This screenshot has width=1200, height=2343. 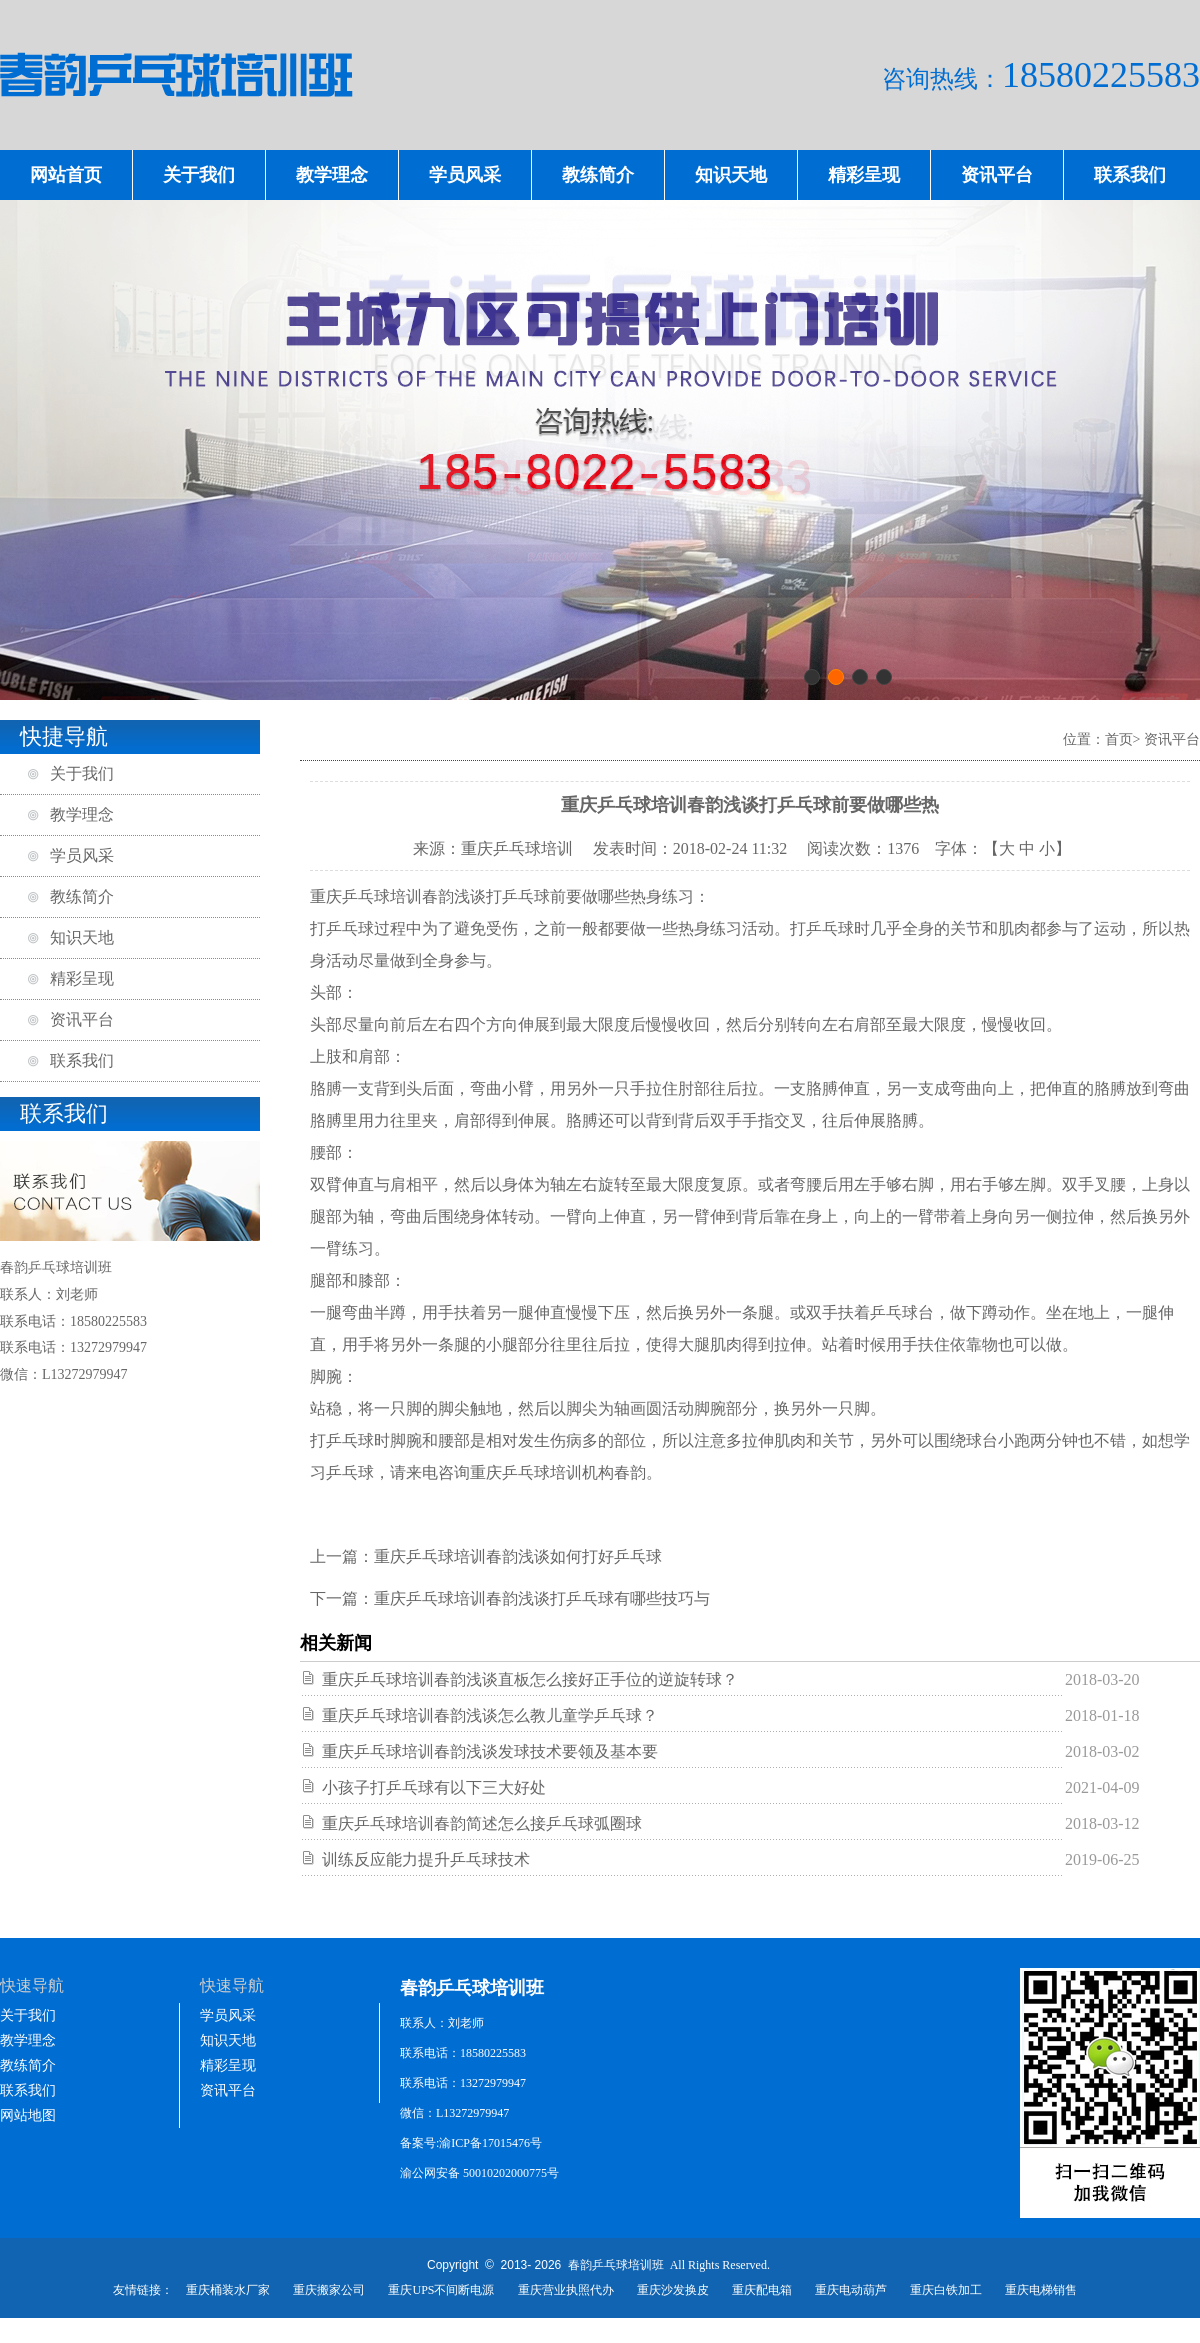 I want to click on 重庆配电箱, so click(x=762, y=2290).